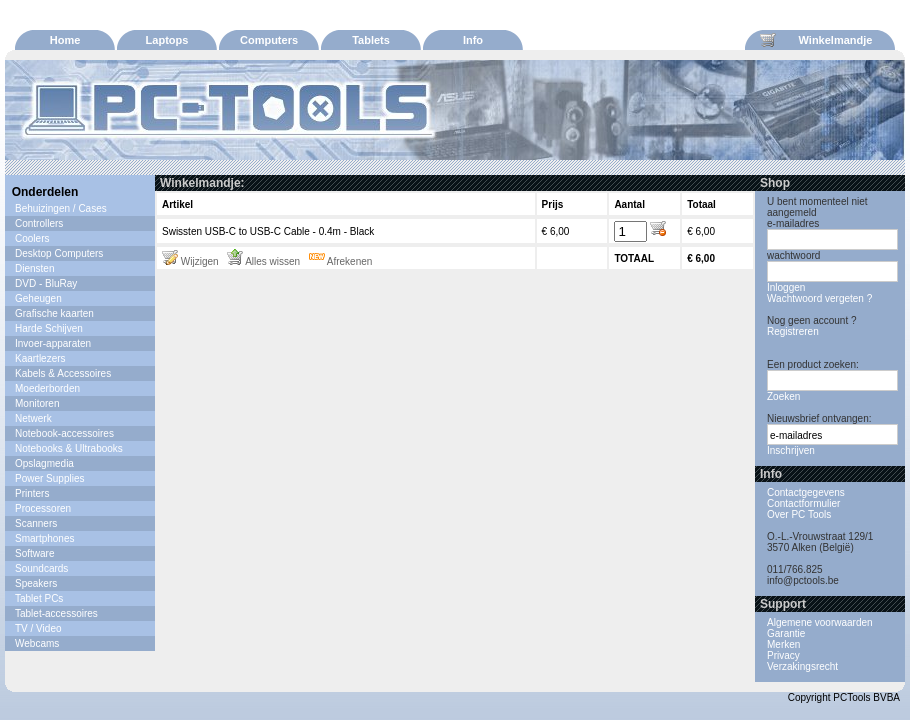 The width and height of the screenshot is (910, 720). What do you see at coordinates (341, 261) in the screenshot?
I see `Afrekenen` at bounding box center [341, 261].